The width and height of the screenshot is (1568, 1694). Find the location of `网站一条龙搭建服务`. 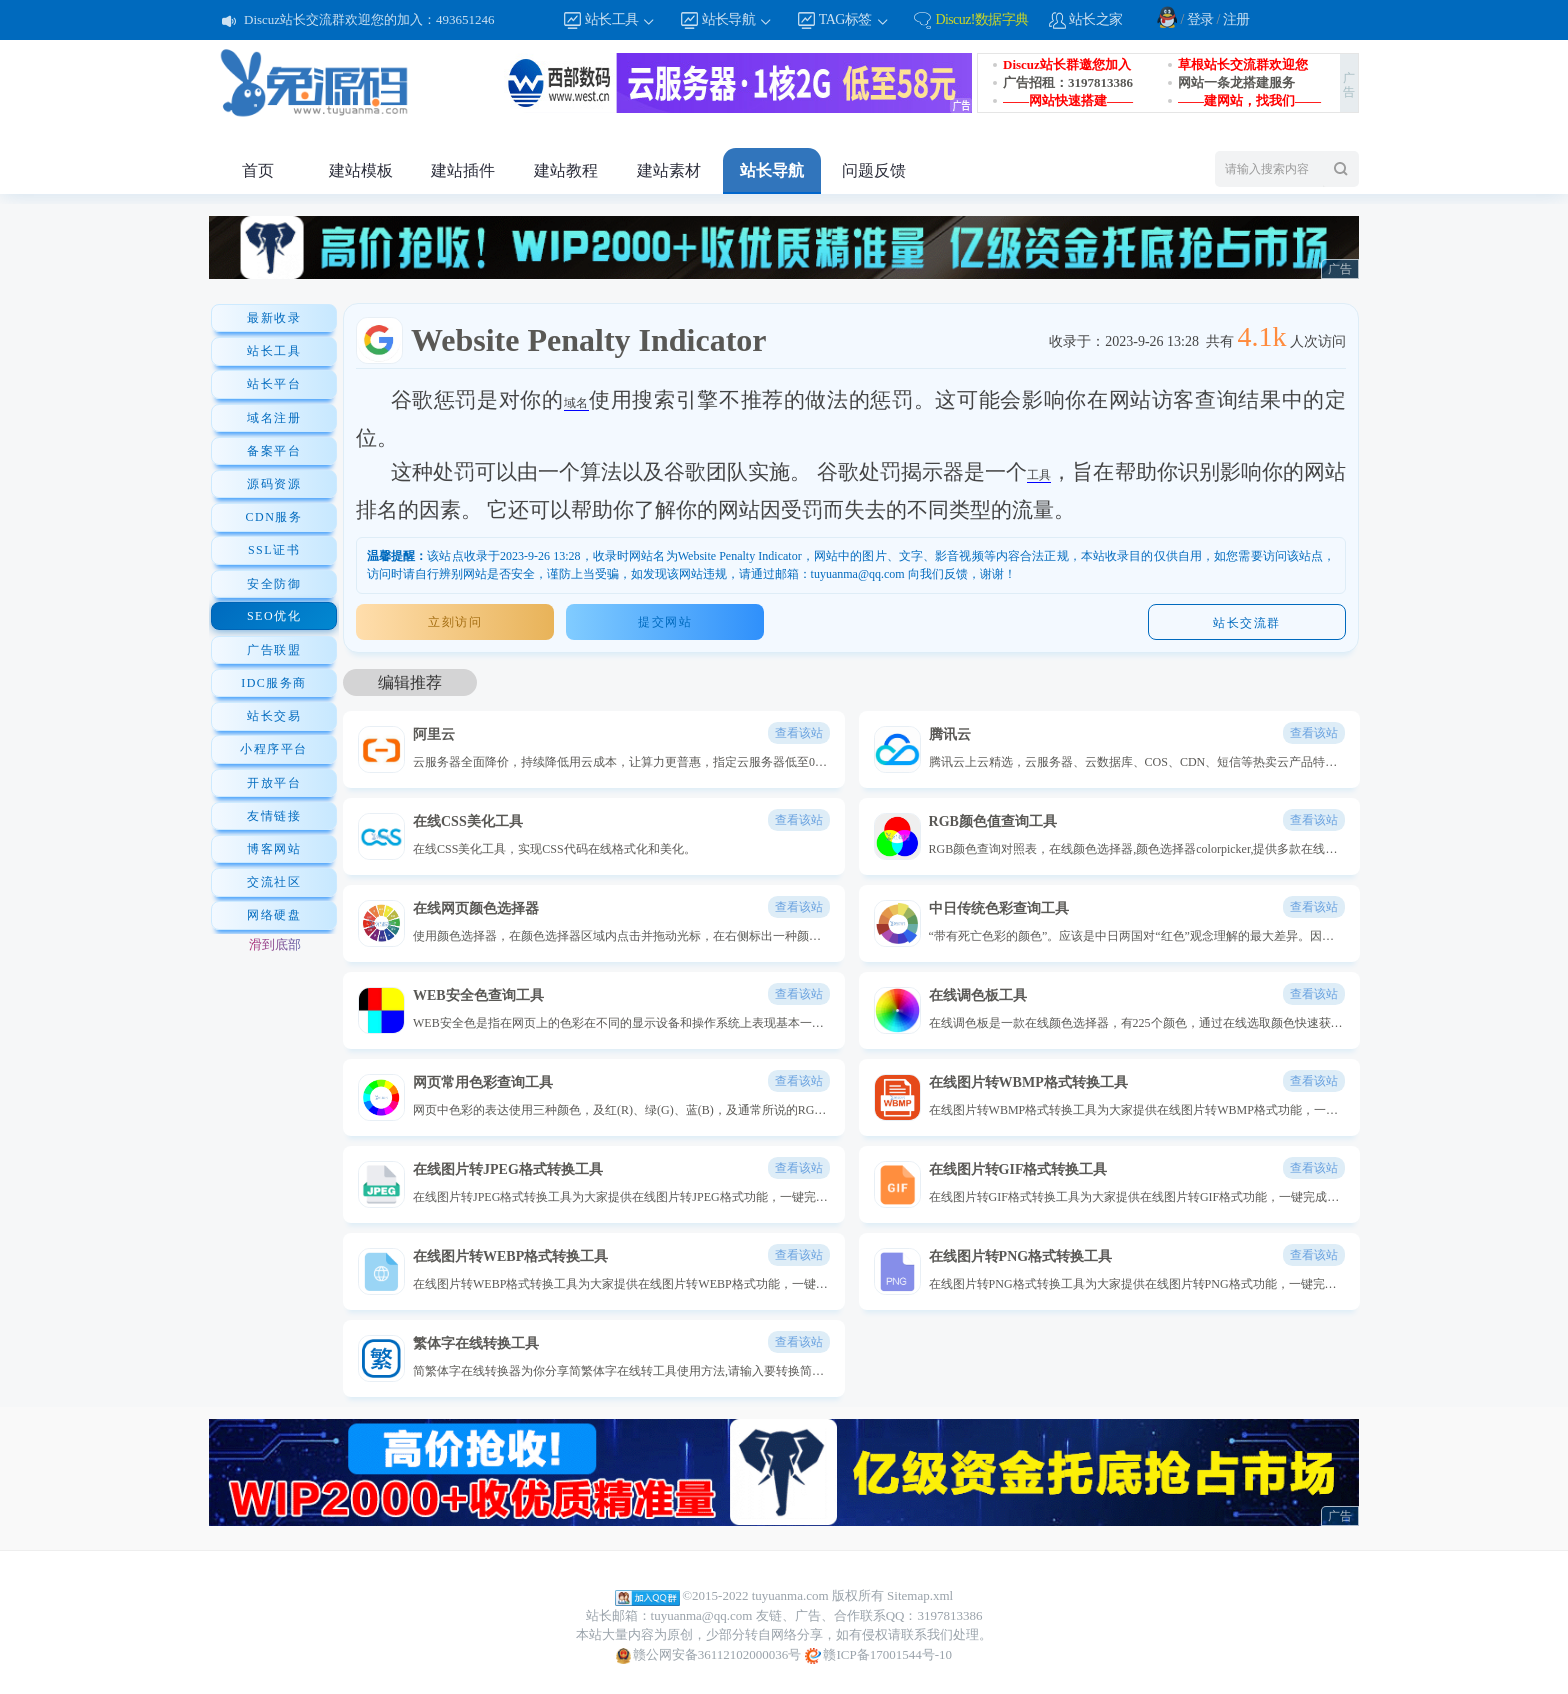

网站一条龙搭建服务 is located at coordinates (1236, 82).